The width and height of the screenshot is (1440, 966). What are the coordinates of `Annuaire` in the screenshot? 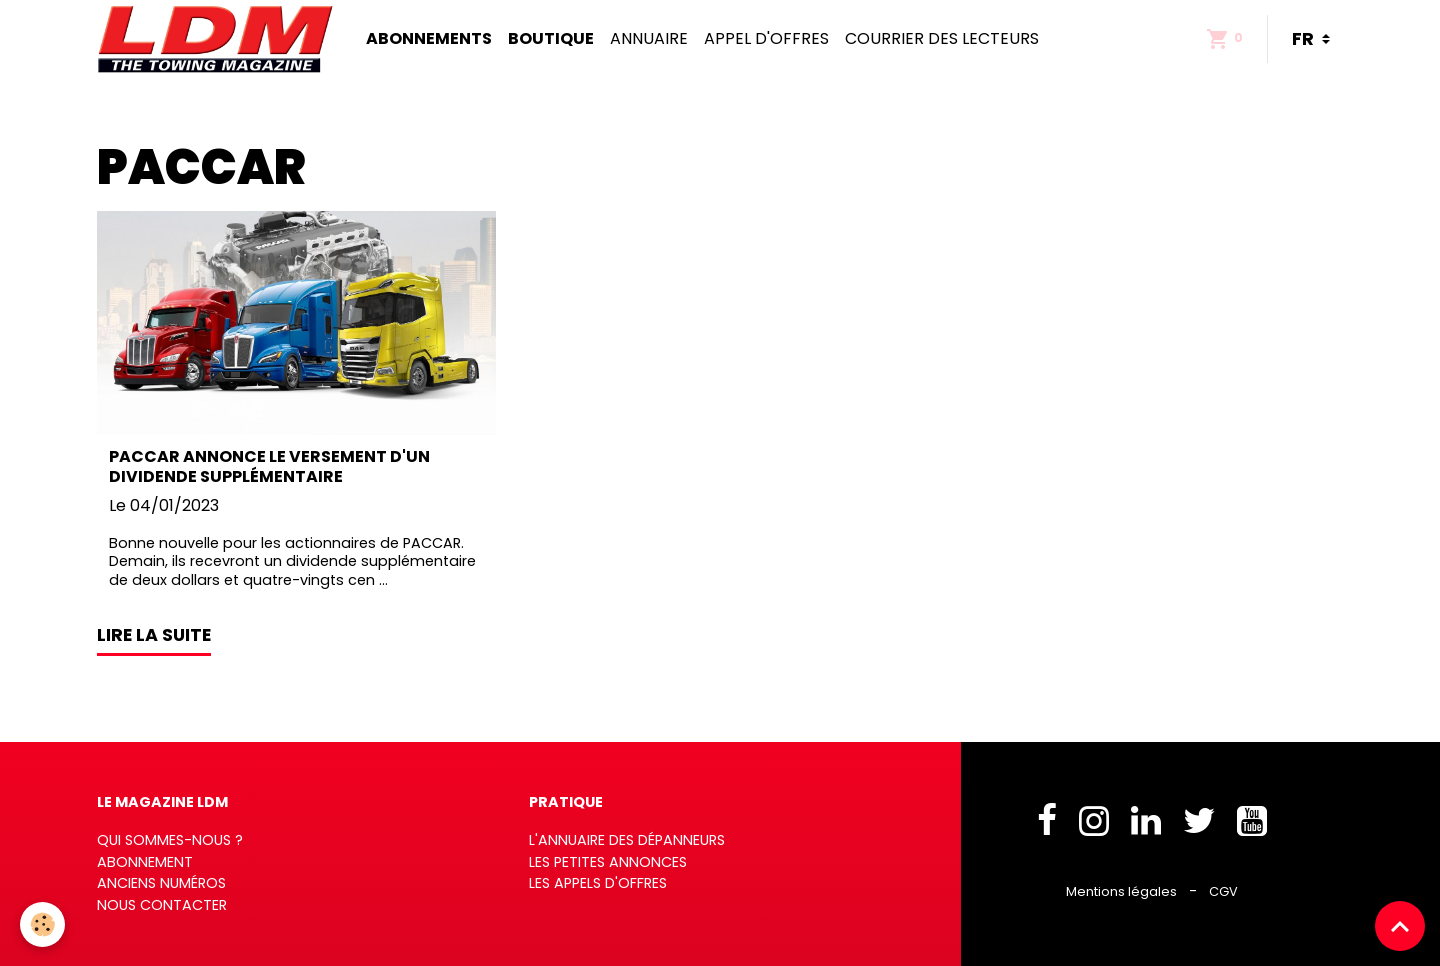 It's located at (649, 38).